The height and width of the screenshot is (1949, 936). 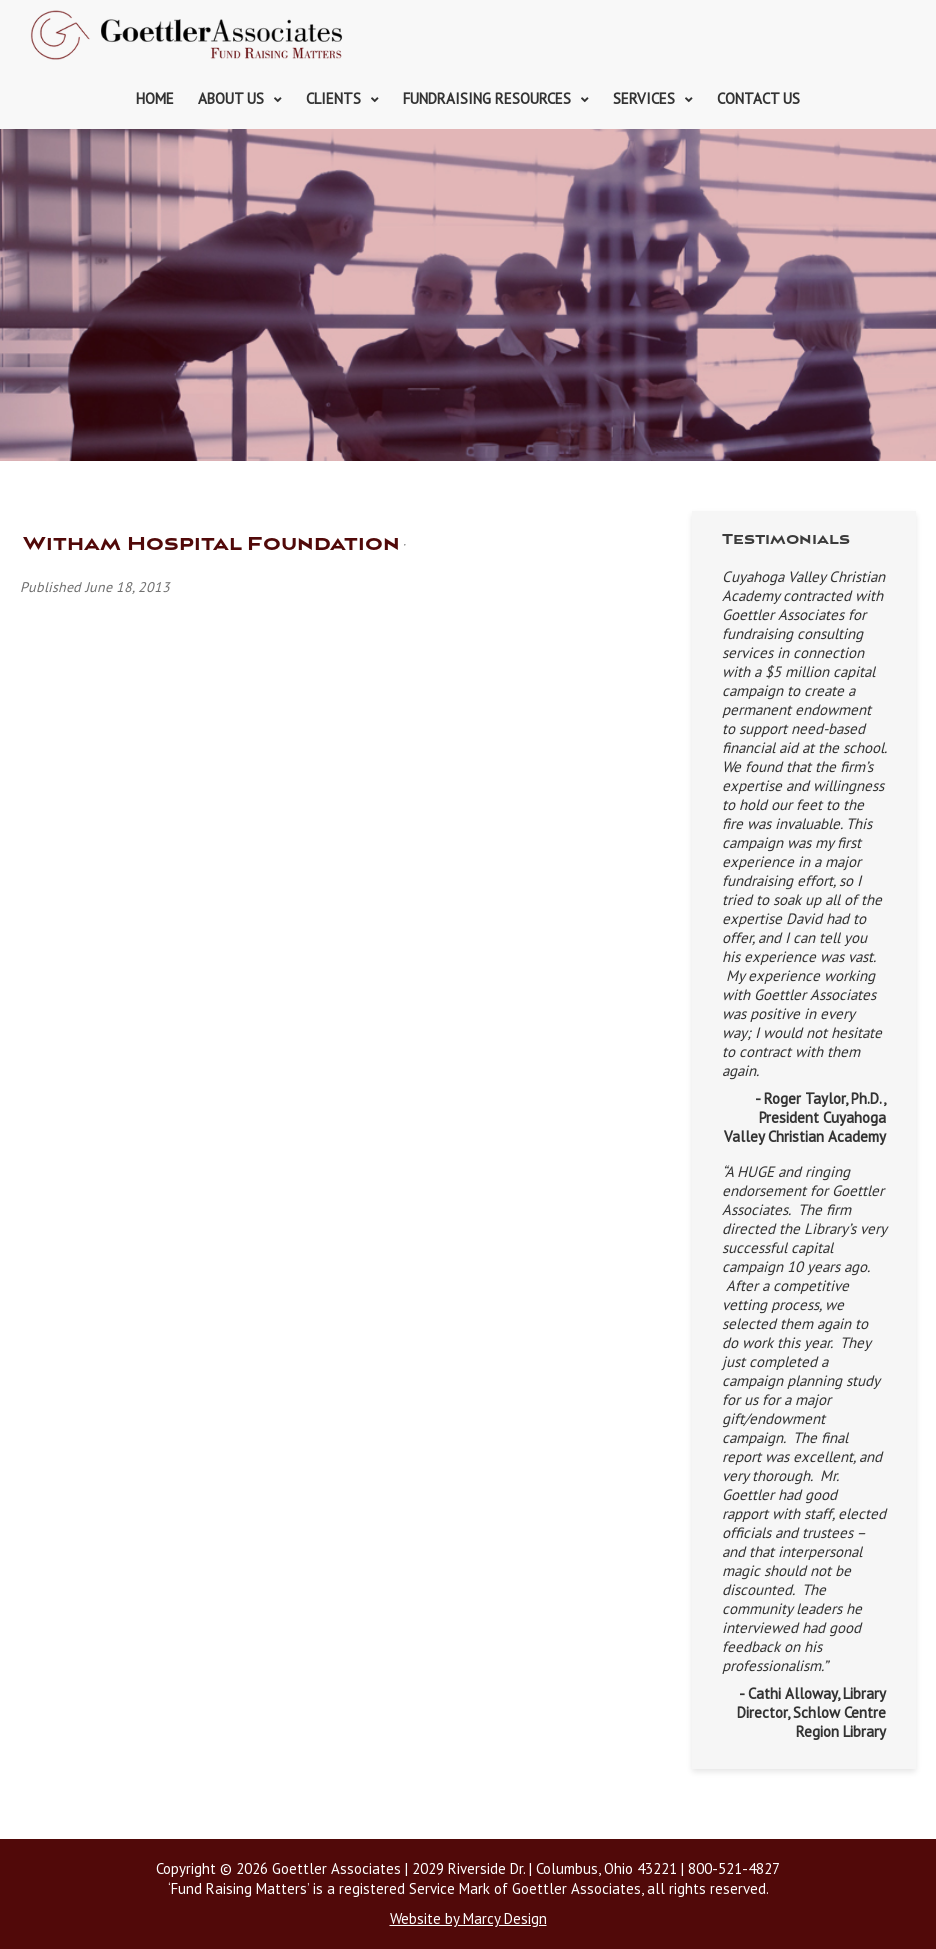 I want to click on Website by Marcy Design, so click(x=468, y=1918).